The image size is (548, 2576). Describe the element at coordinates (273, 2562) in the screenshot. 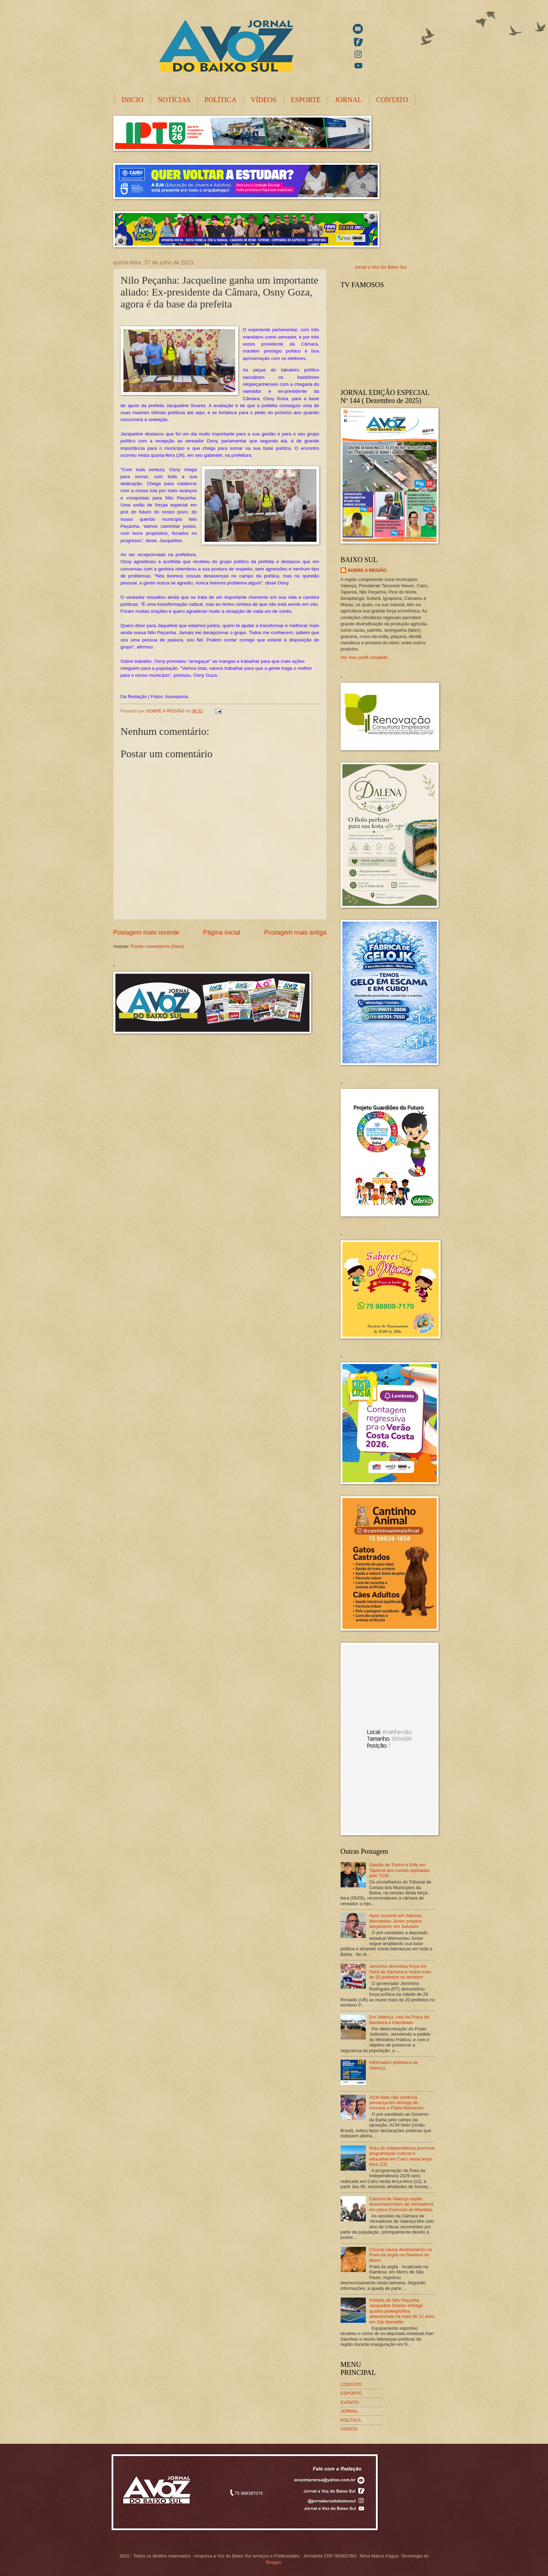

I see `Blogger` at that location.